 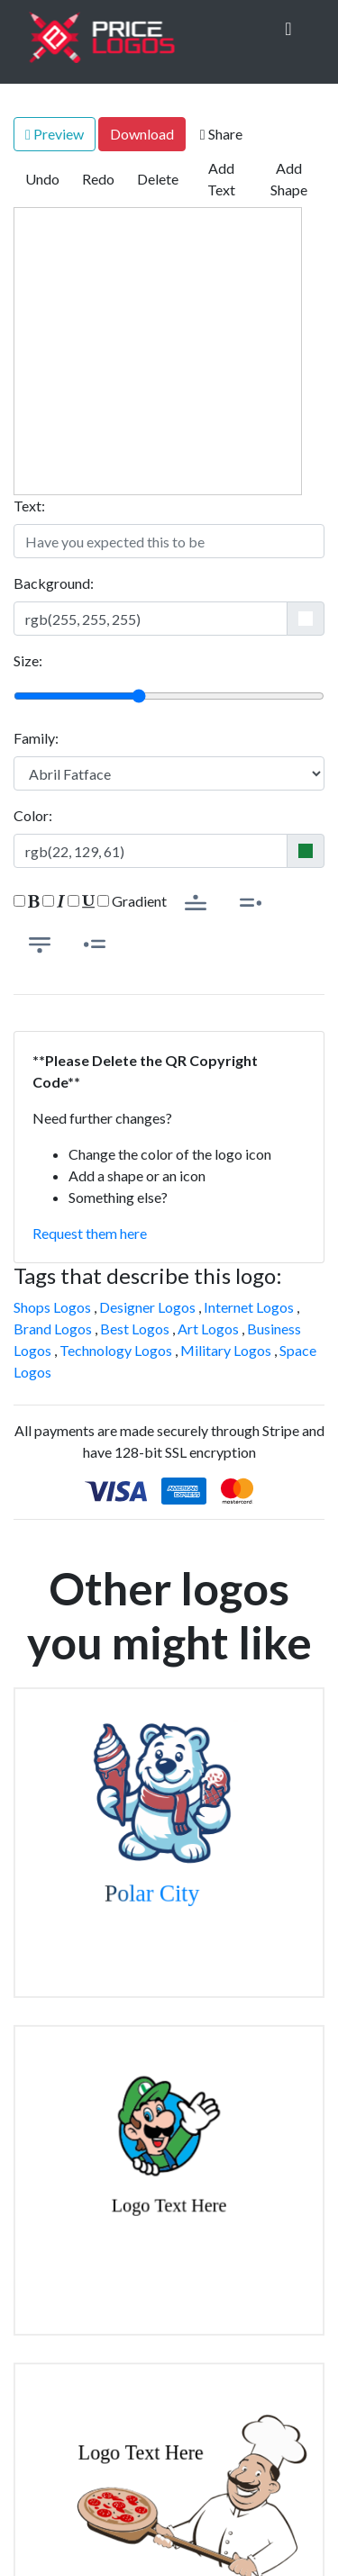 What do you see at coordinates (208, 1328) in the screenshot?
I see `Art Logos` at bounding box center [208, 1328].